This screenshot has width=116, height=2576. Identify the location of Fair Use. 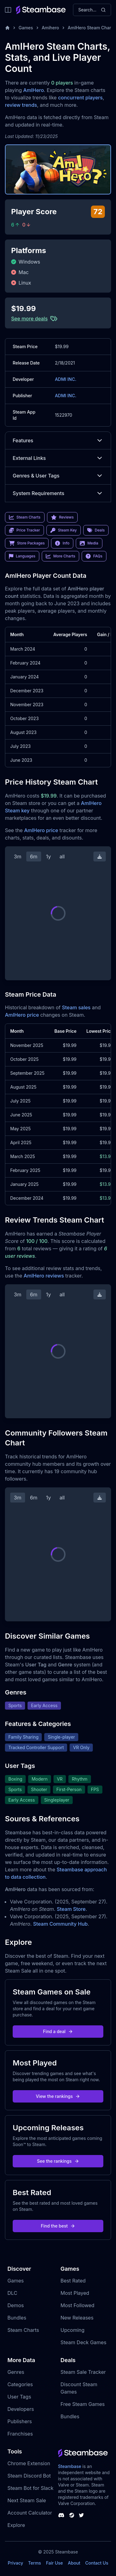
(54, 2563).